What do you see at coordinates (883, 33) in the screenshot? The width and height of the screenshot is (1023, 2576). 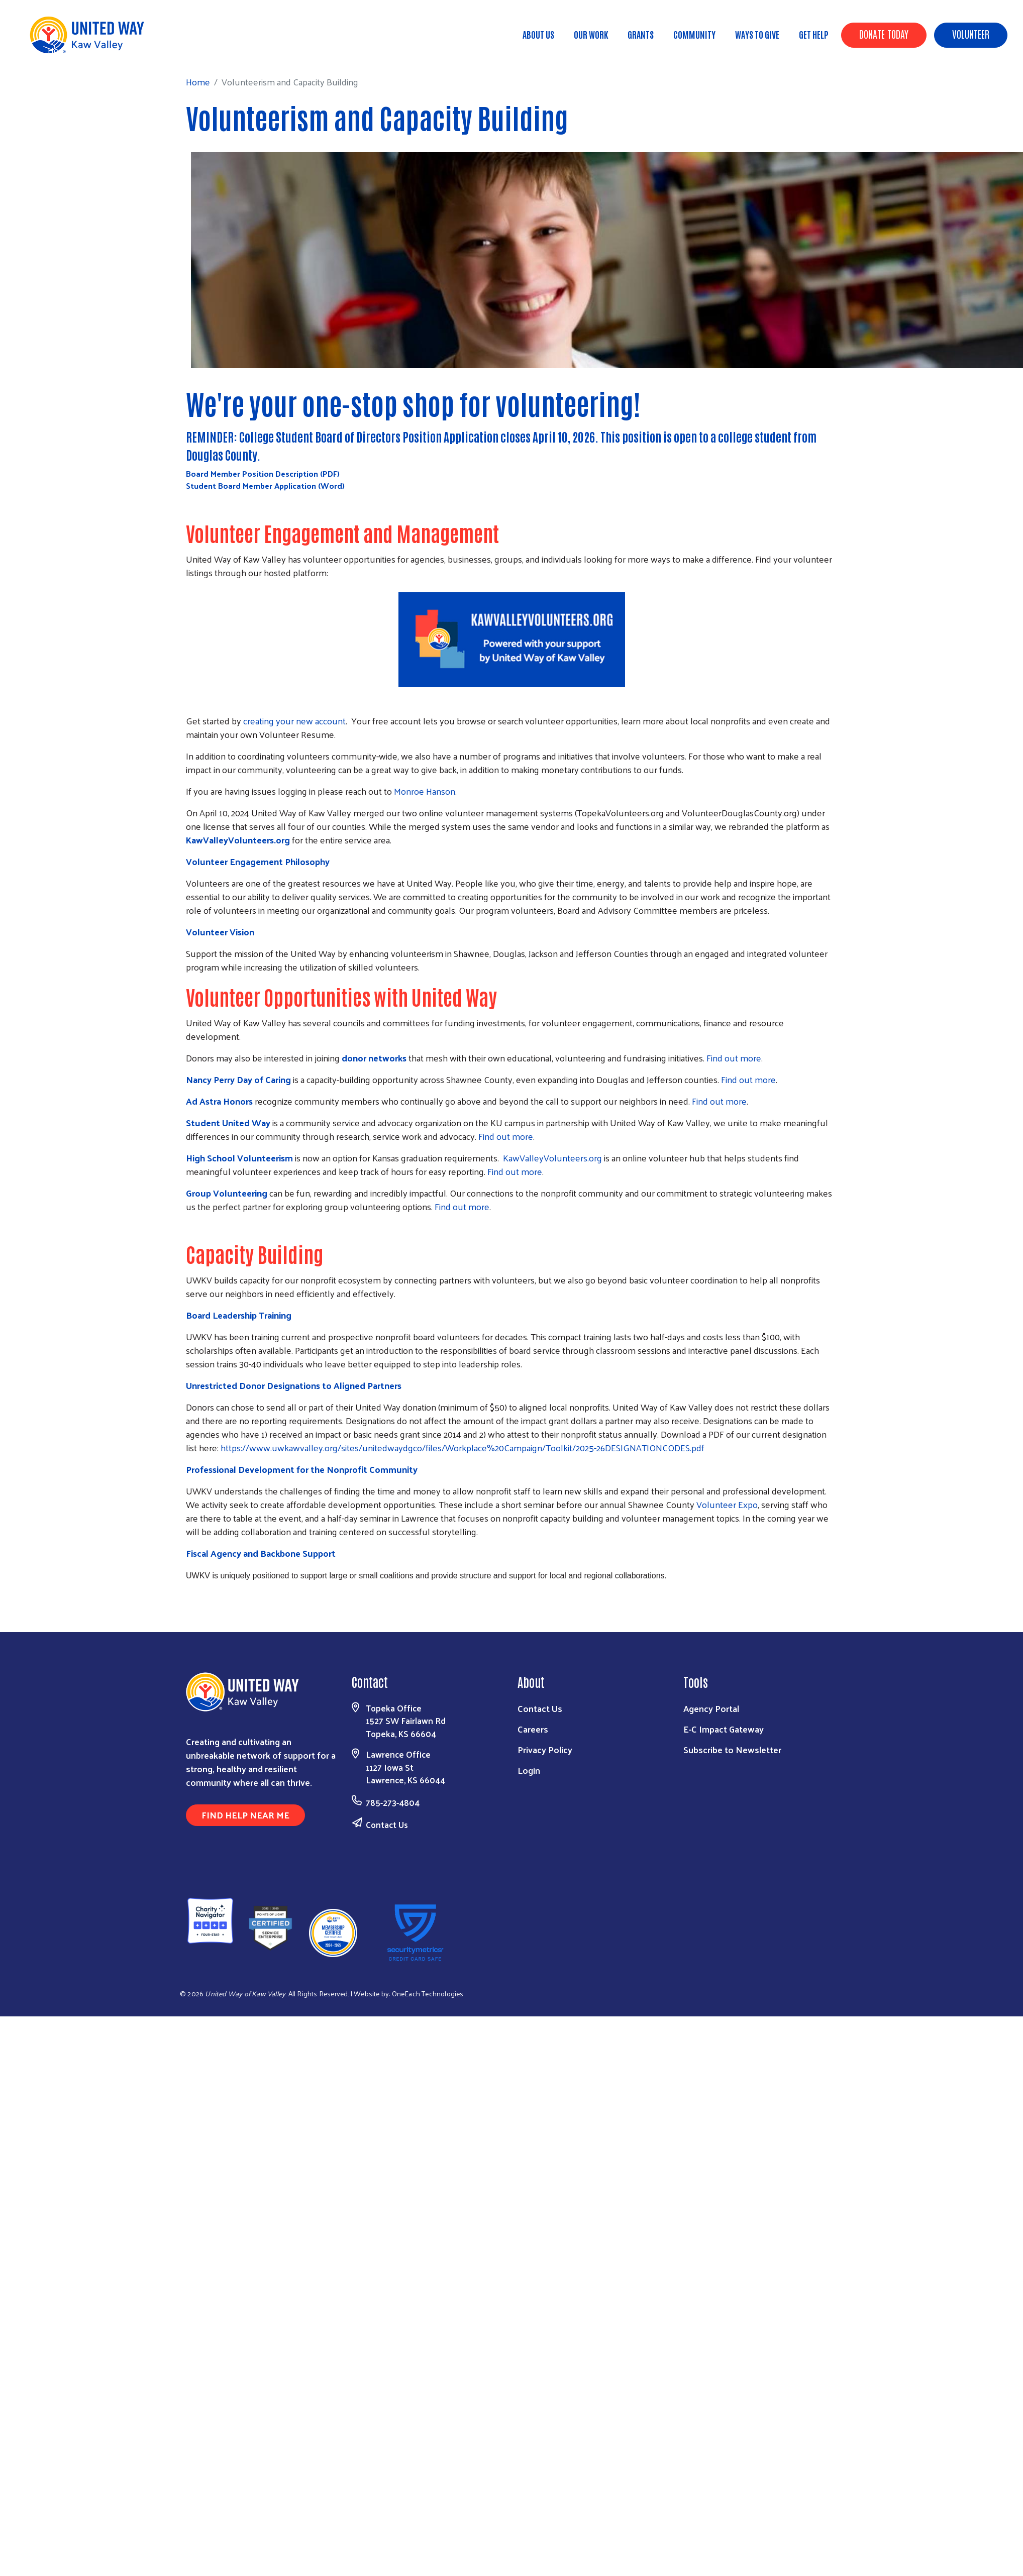 I see `Donate Today` at bounding box center [883, 33].